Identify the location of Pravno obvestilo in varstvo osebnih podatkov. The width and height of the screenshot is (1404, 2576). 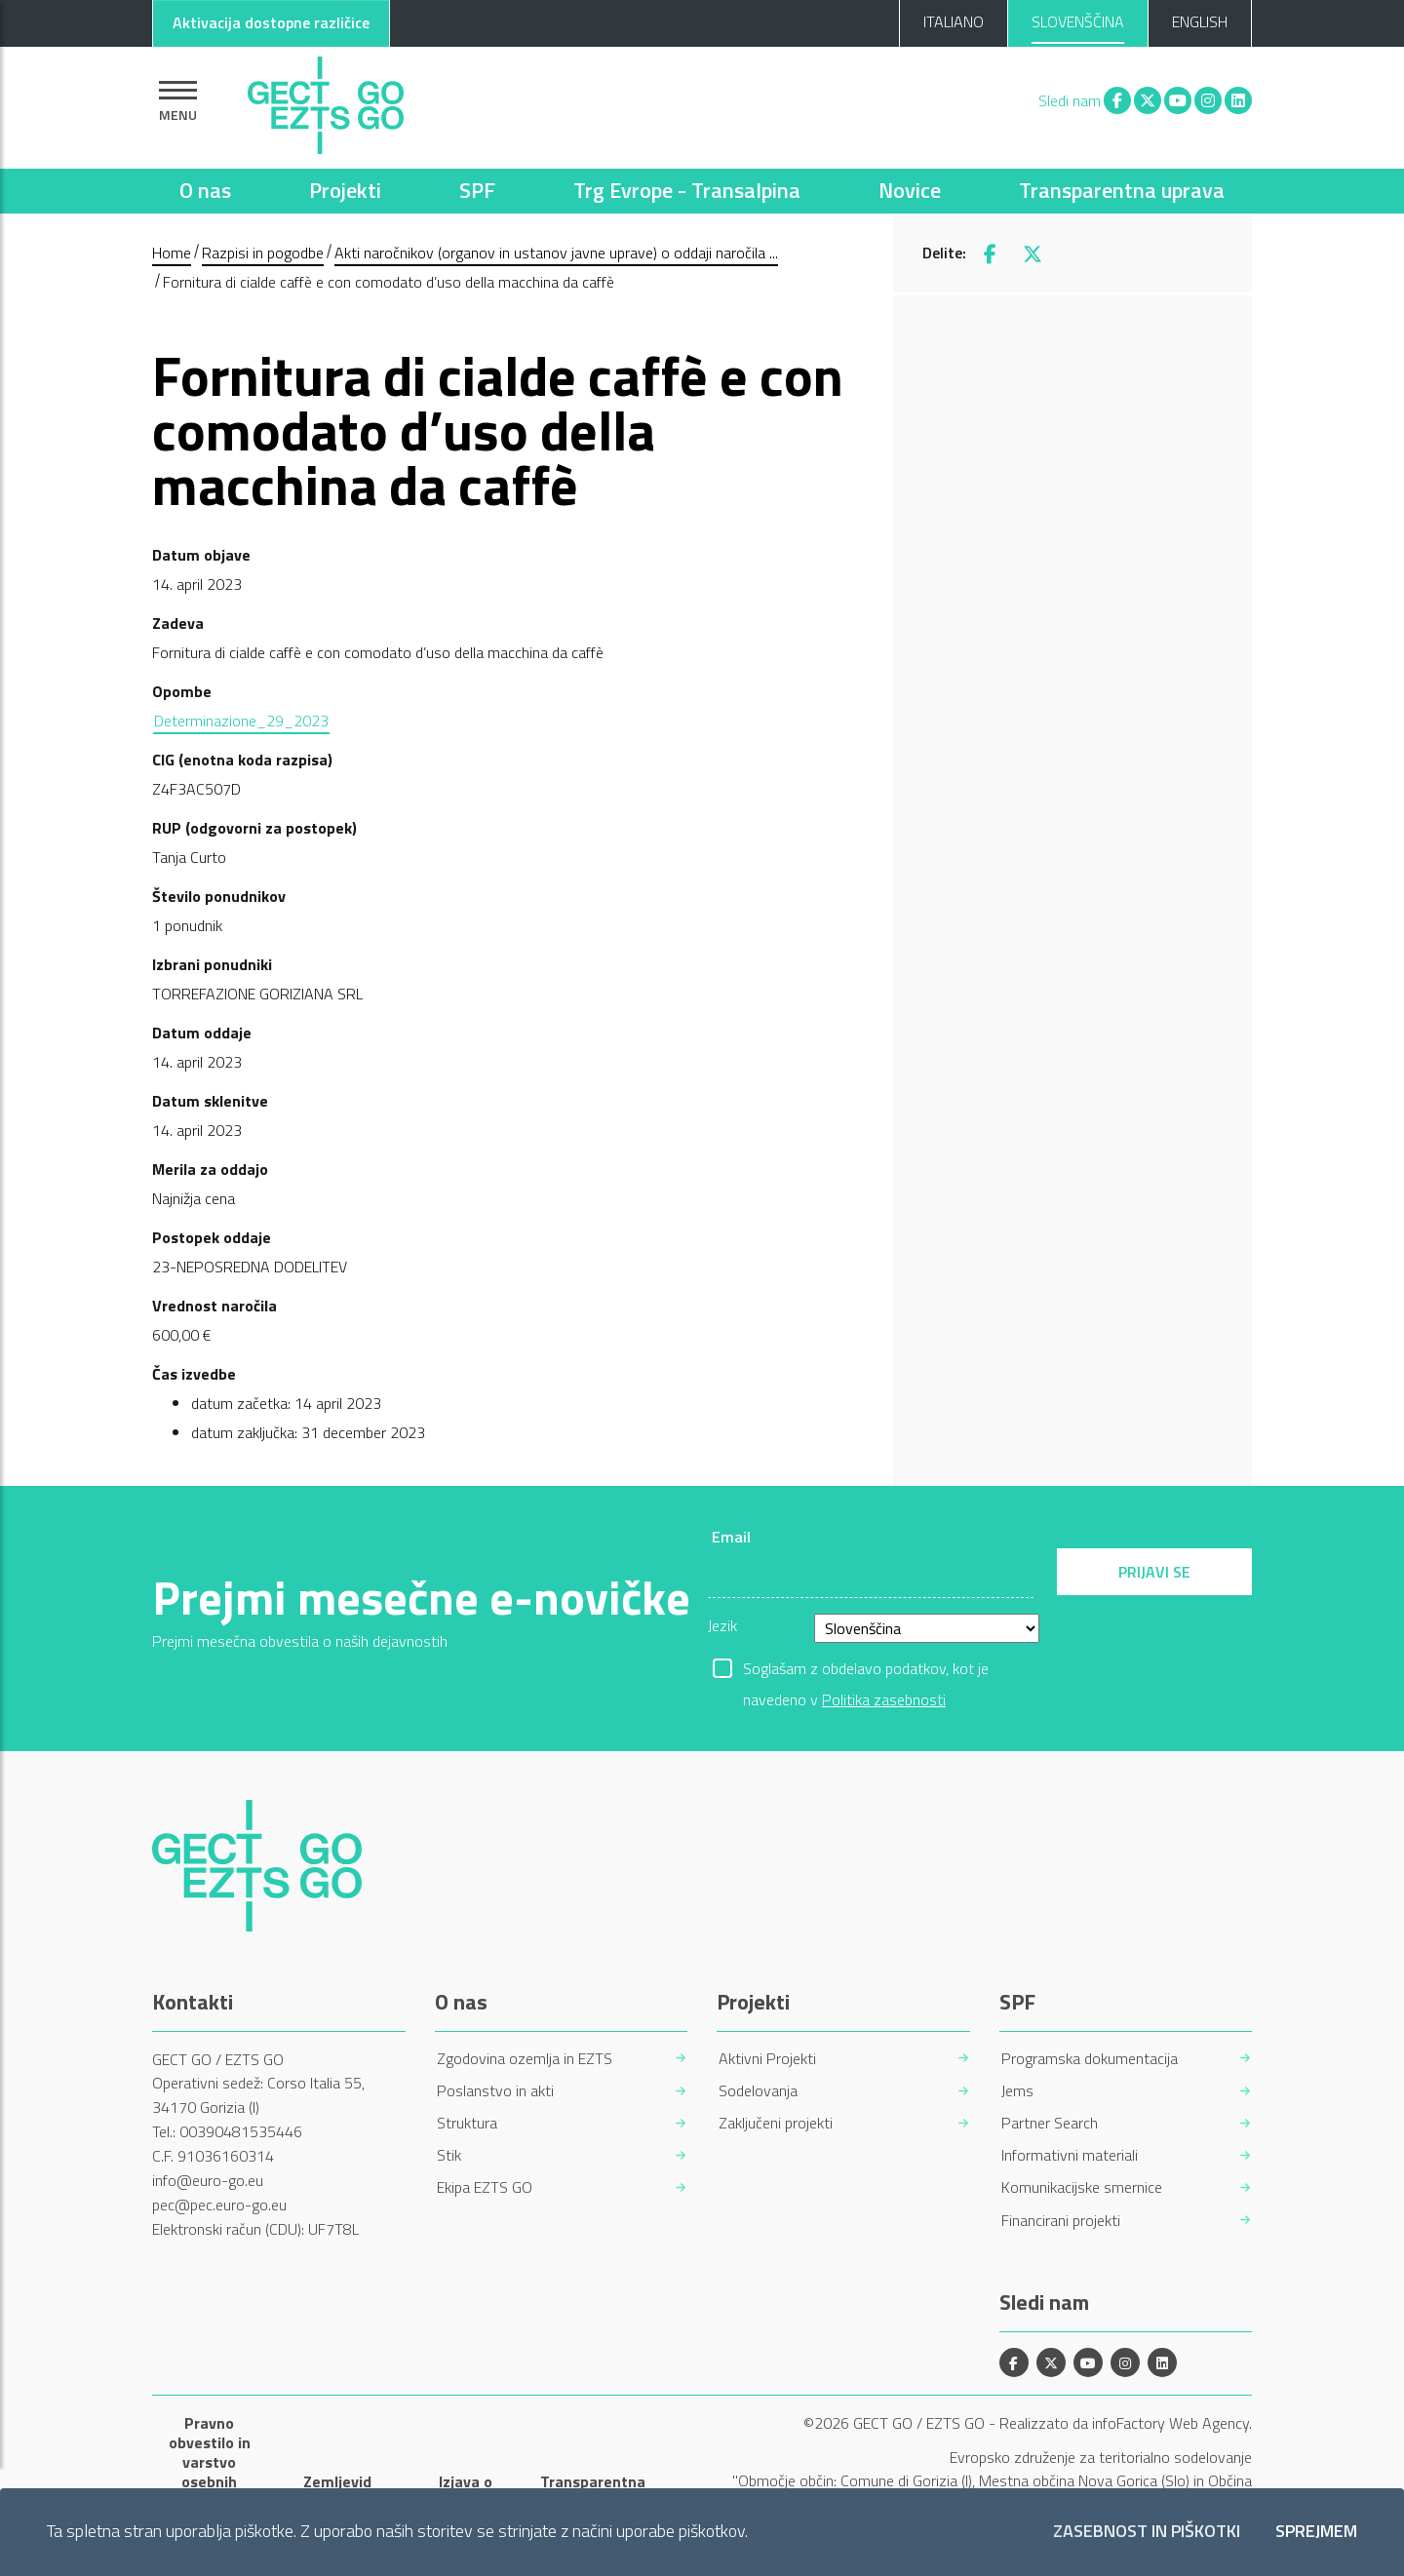
(210, 2462).